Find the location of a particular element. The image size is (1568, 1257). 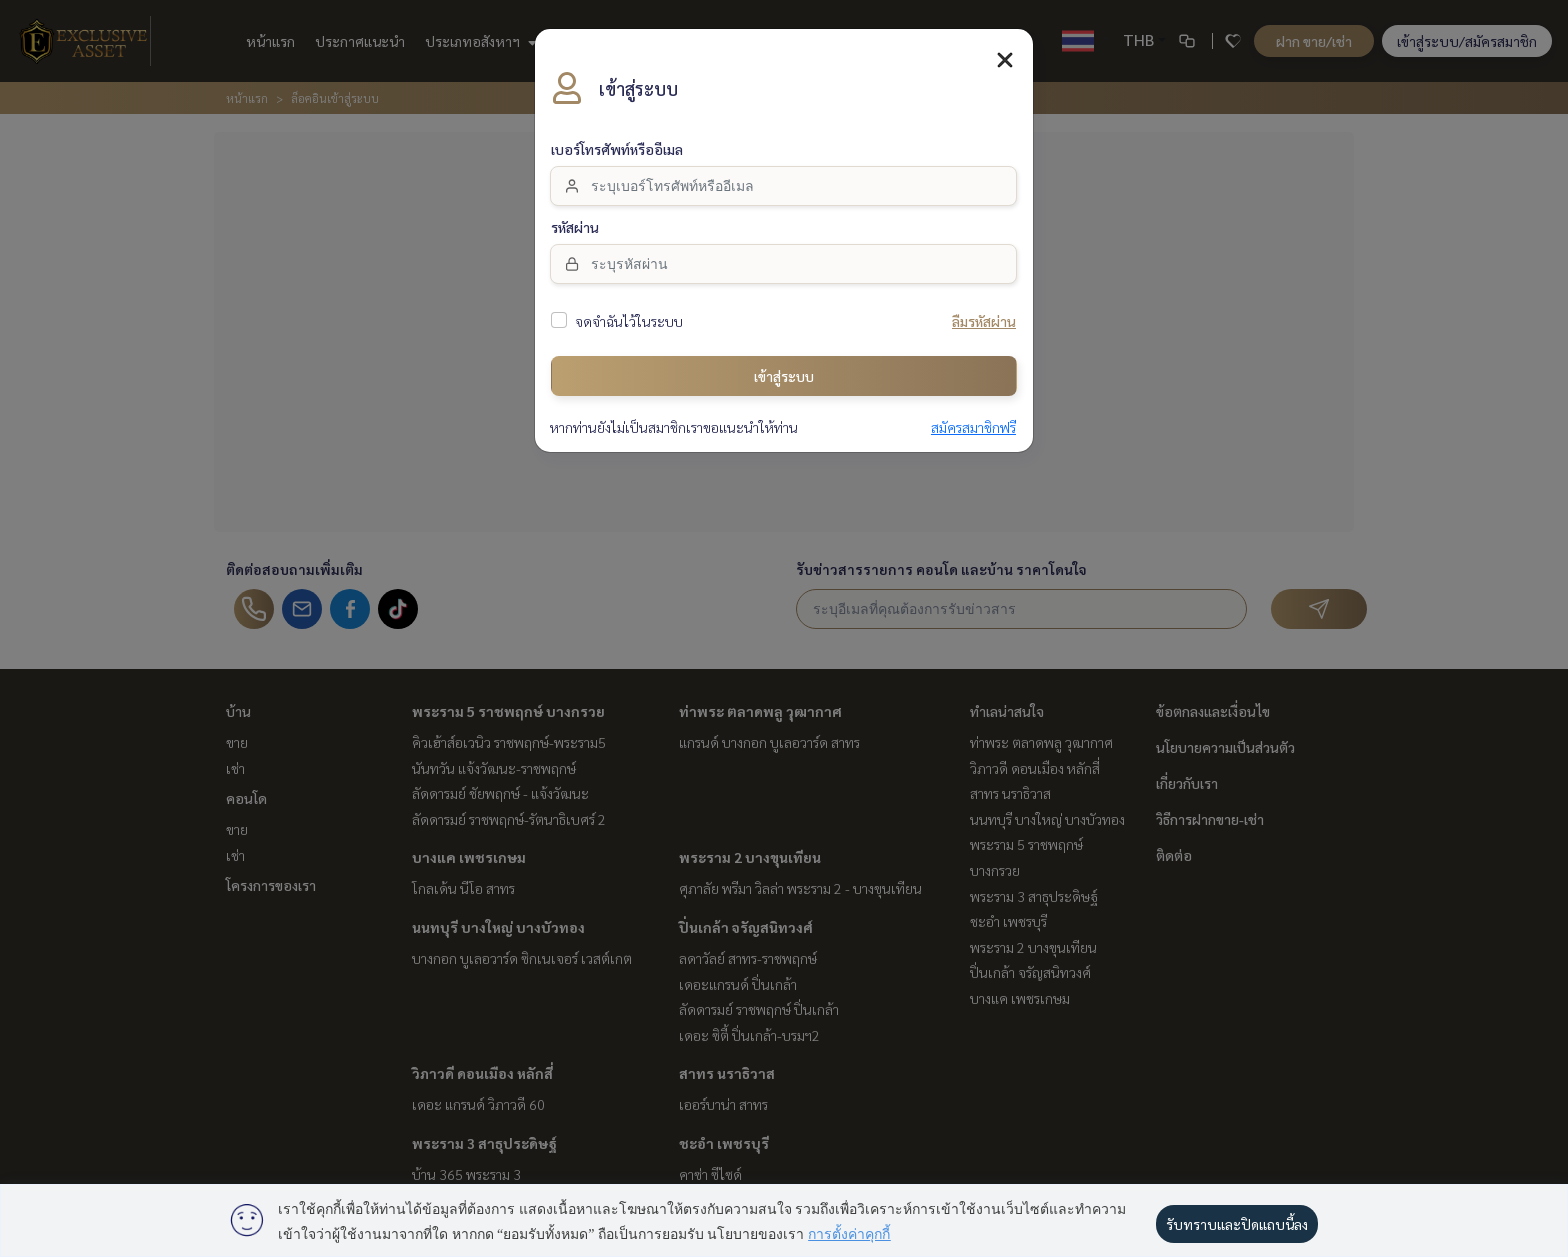

เบอร์โทรศัพท์หรืออีเมล is located at coordinates (617, 137).